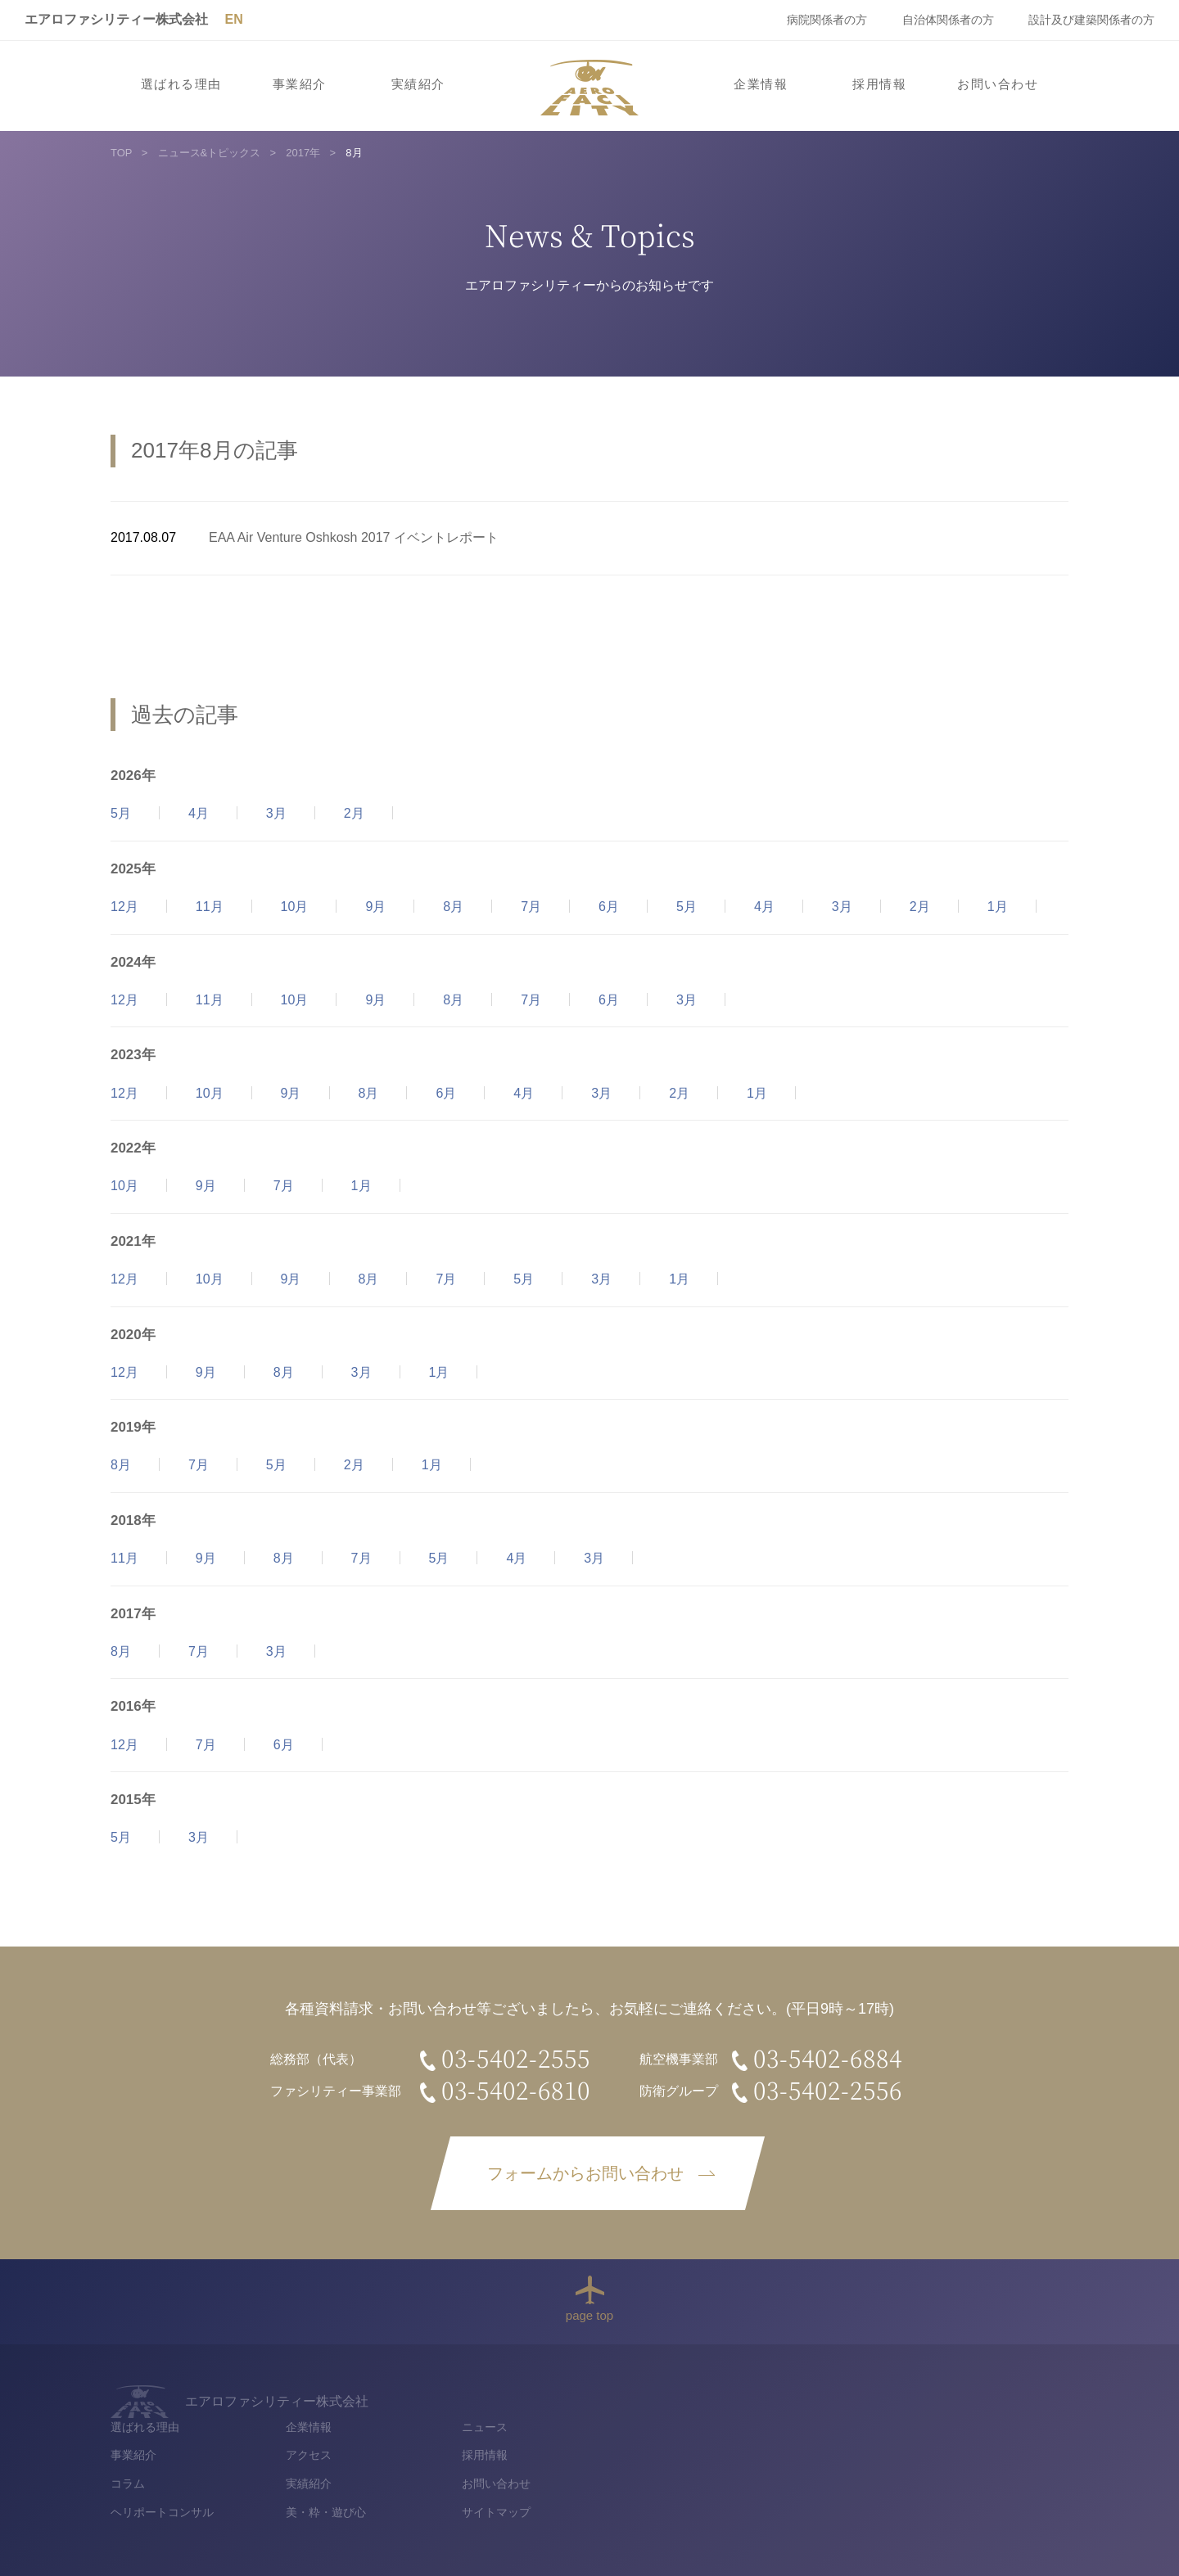 The height and width of the screenshot is (2576, 1179). Describe the element at coordinates (948, 19) in the screenshot. I see `自治体関係者の方` at that location.